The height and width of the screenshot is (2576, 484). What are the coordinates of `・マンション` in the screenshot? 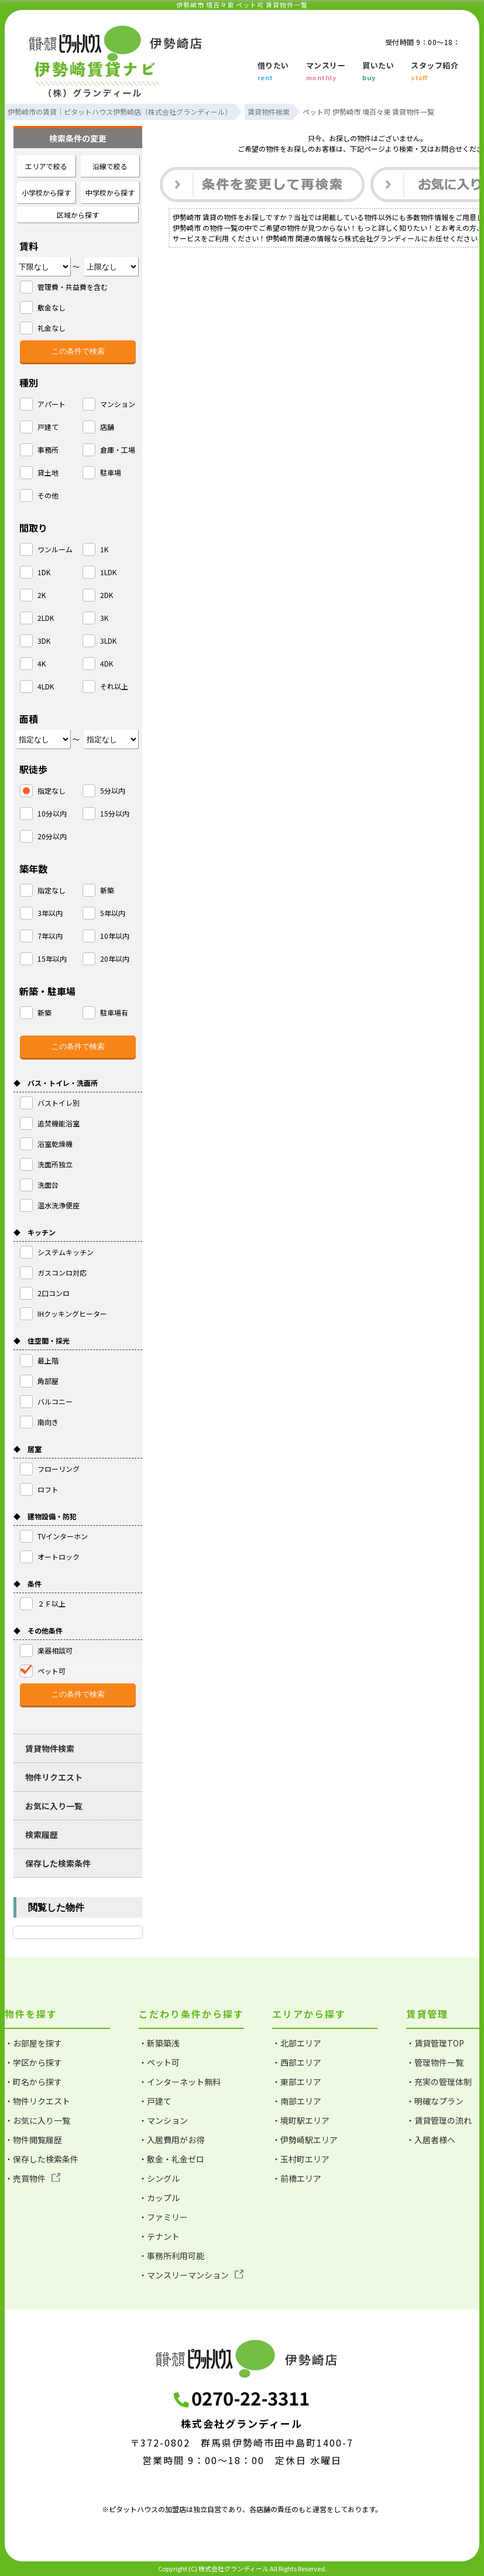 It's located at (163, 2120).